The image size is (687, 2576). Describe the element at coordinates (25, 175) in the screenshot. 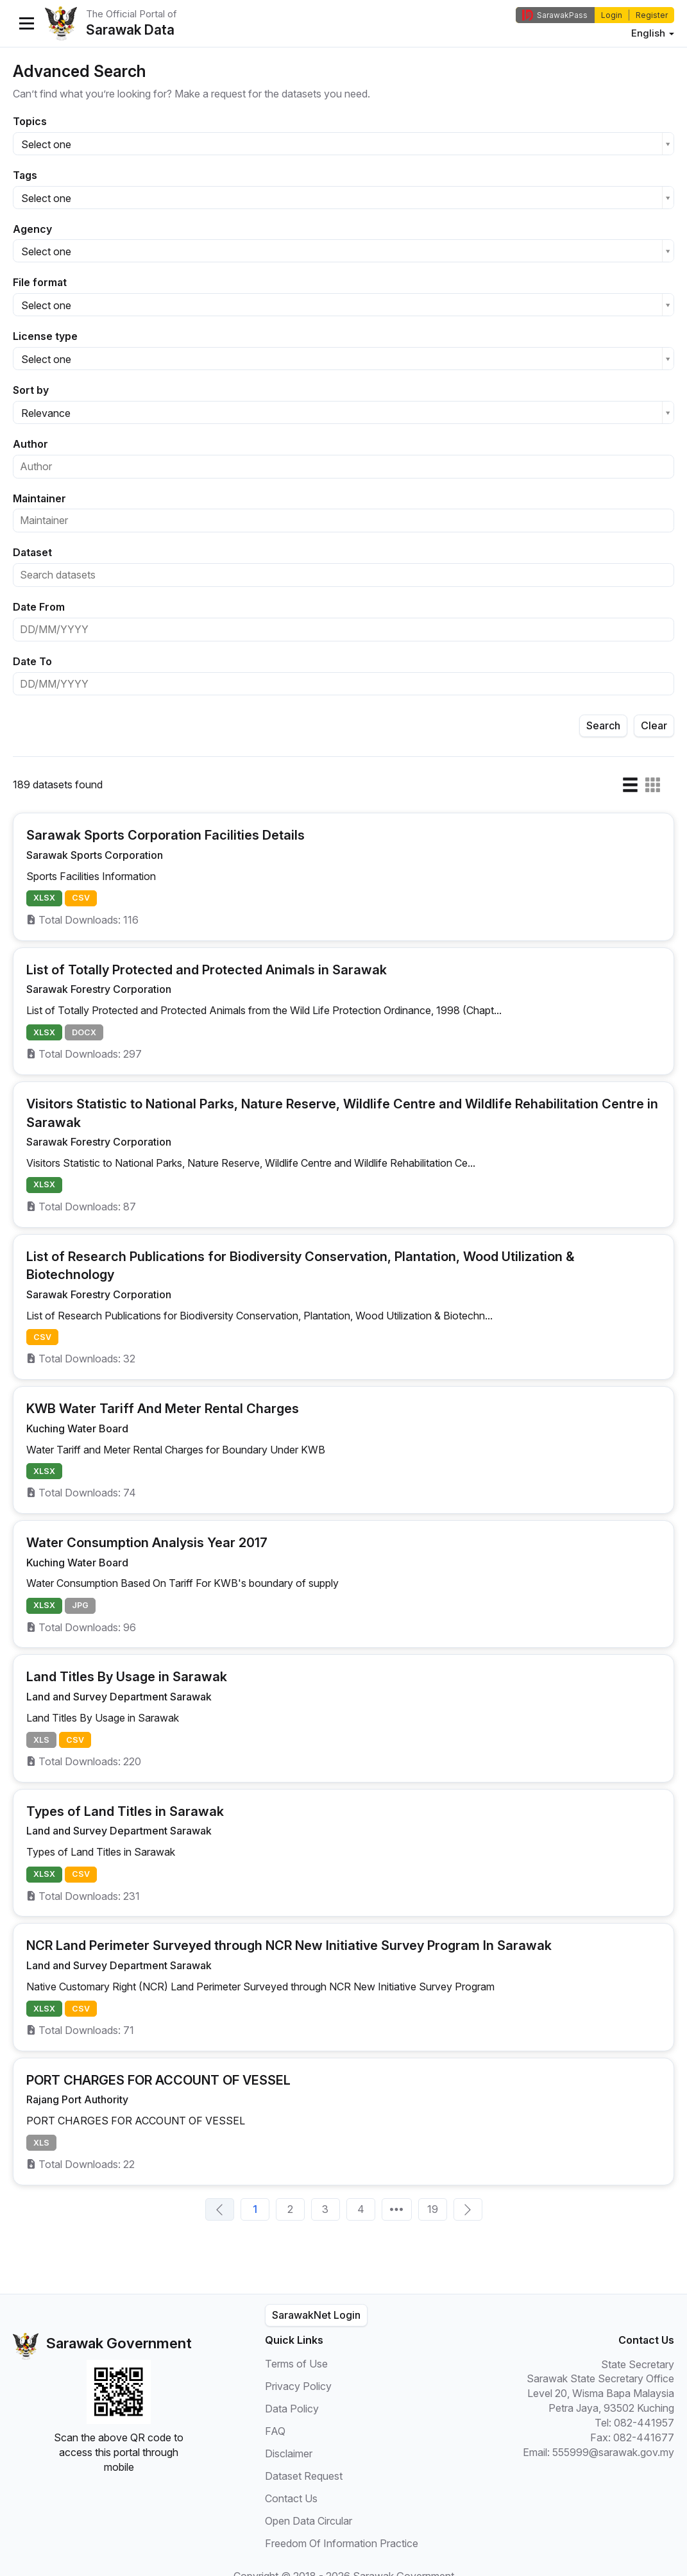

I see `Tags` at that location.